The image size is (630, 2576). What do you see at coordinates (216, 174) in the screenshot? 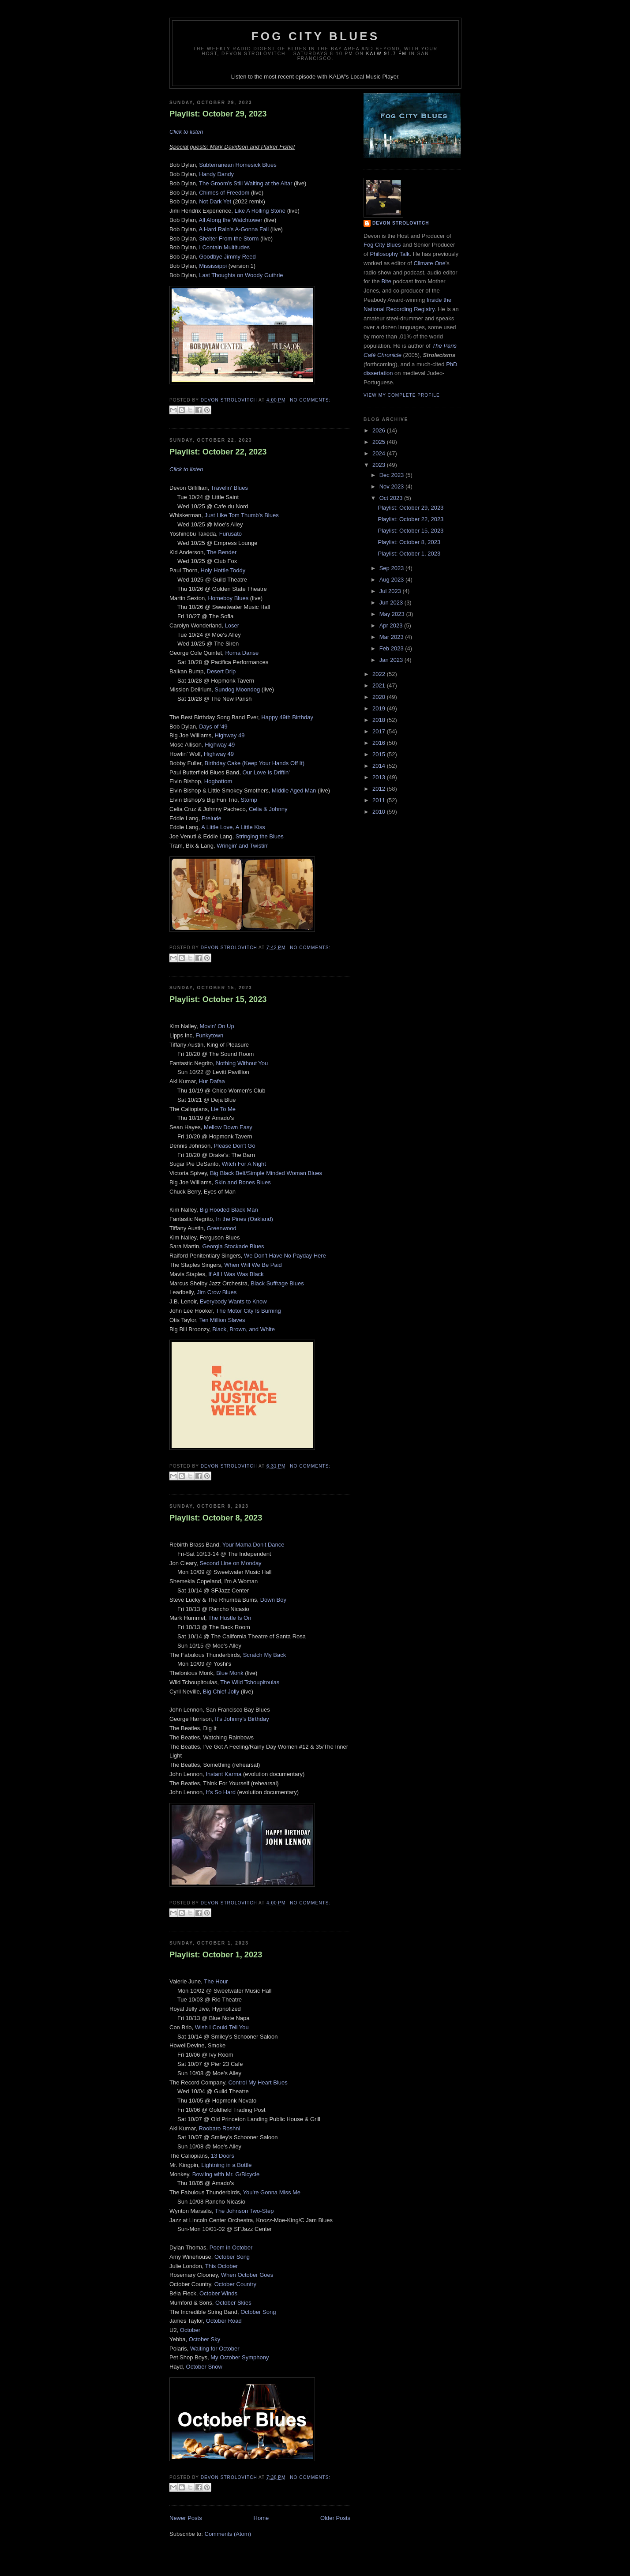
I see `Handy Dandy` at bounding box center [216, 174].